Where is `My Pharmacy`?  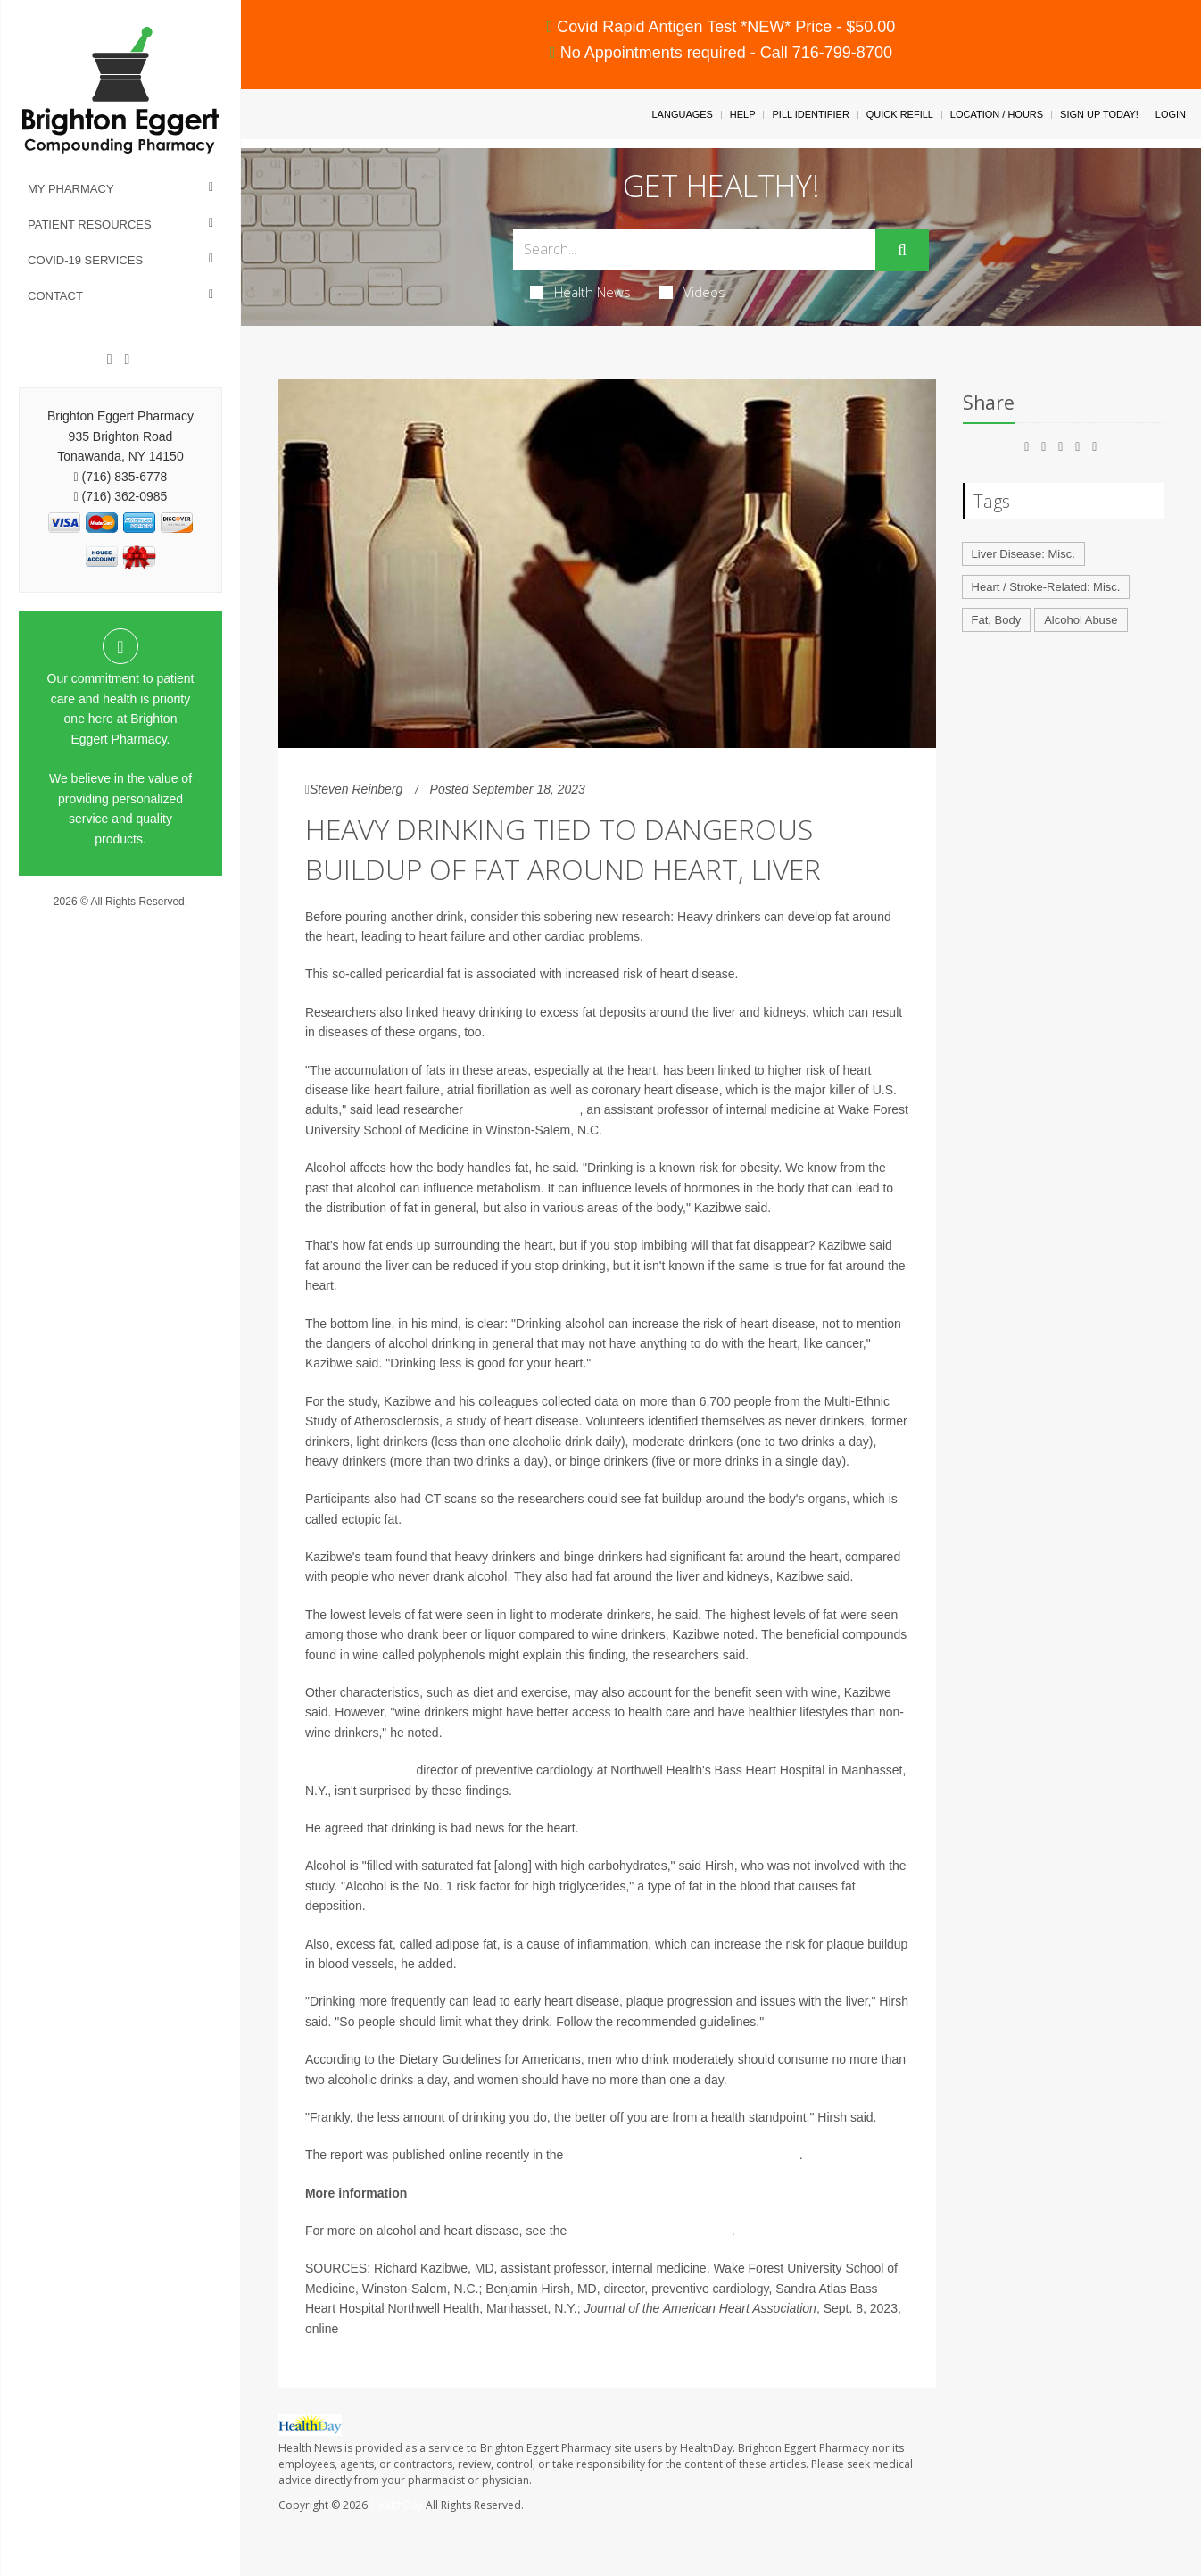 My Pharmacy is located at coordinates (71, 188).